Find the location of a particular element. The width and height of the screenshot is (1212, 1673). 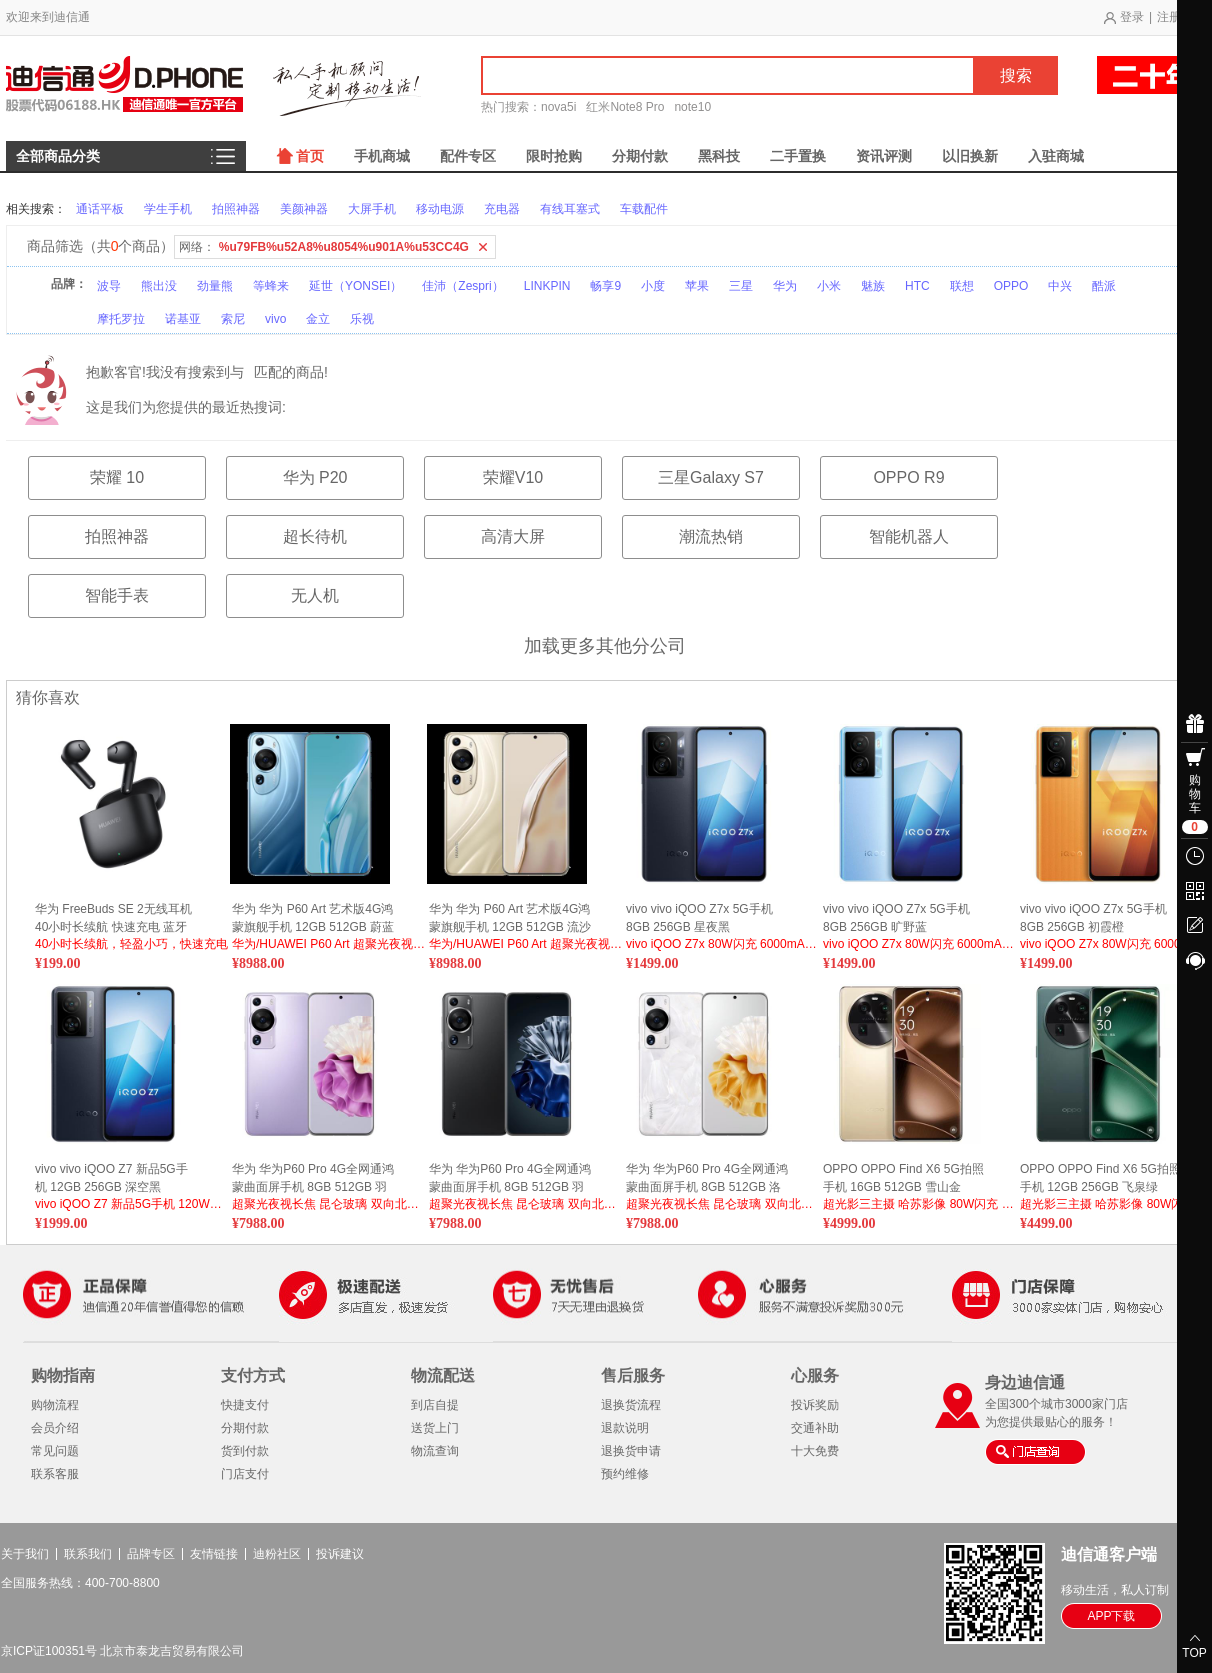

vivo vivo iQOO Z7x 5G手机 8GB 256GB 旷野蓝 is located at coordinates (896, 918).